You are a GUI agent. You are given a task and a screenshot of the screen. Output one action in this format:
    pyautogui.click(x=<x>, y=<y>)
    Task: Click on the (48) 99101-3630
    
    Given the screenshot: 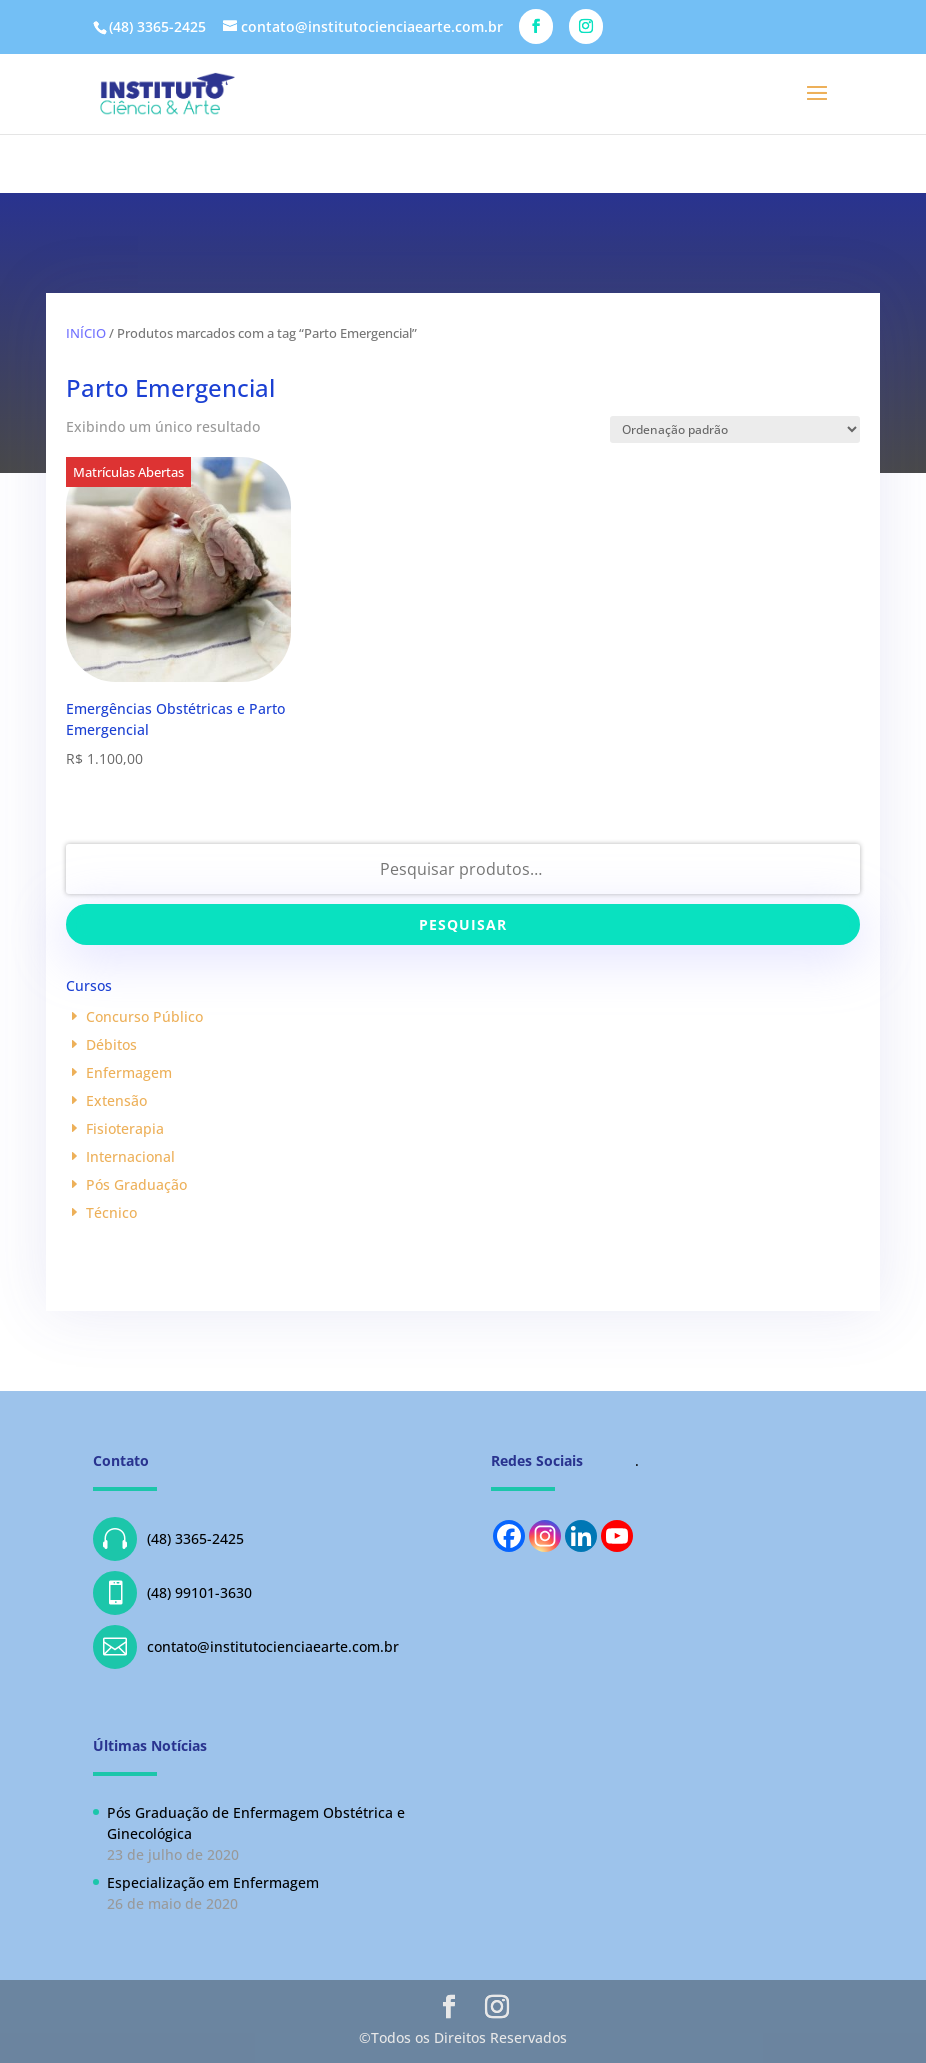 What is the action you would take?
    pyautogui.click(x=172, y=1593)
    